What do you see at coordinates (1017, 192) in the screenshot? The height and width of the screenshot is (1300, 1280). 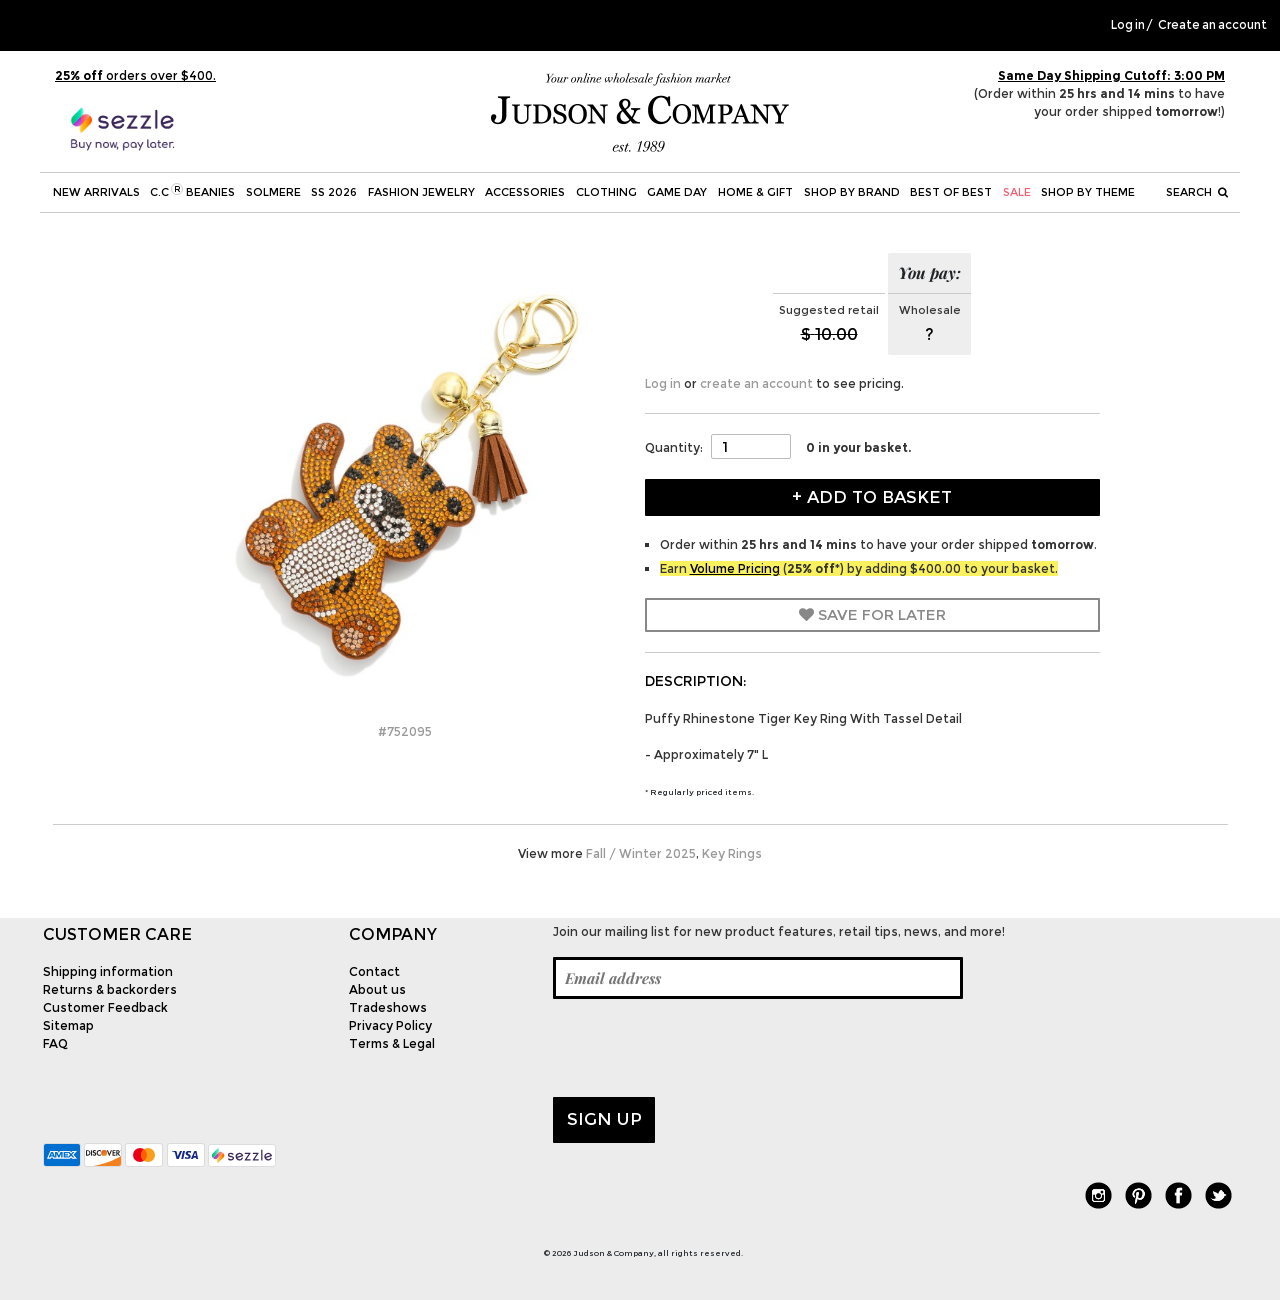 I see `SALE` at bounding box center [1017, 192].